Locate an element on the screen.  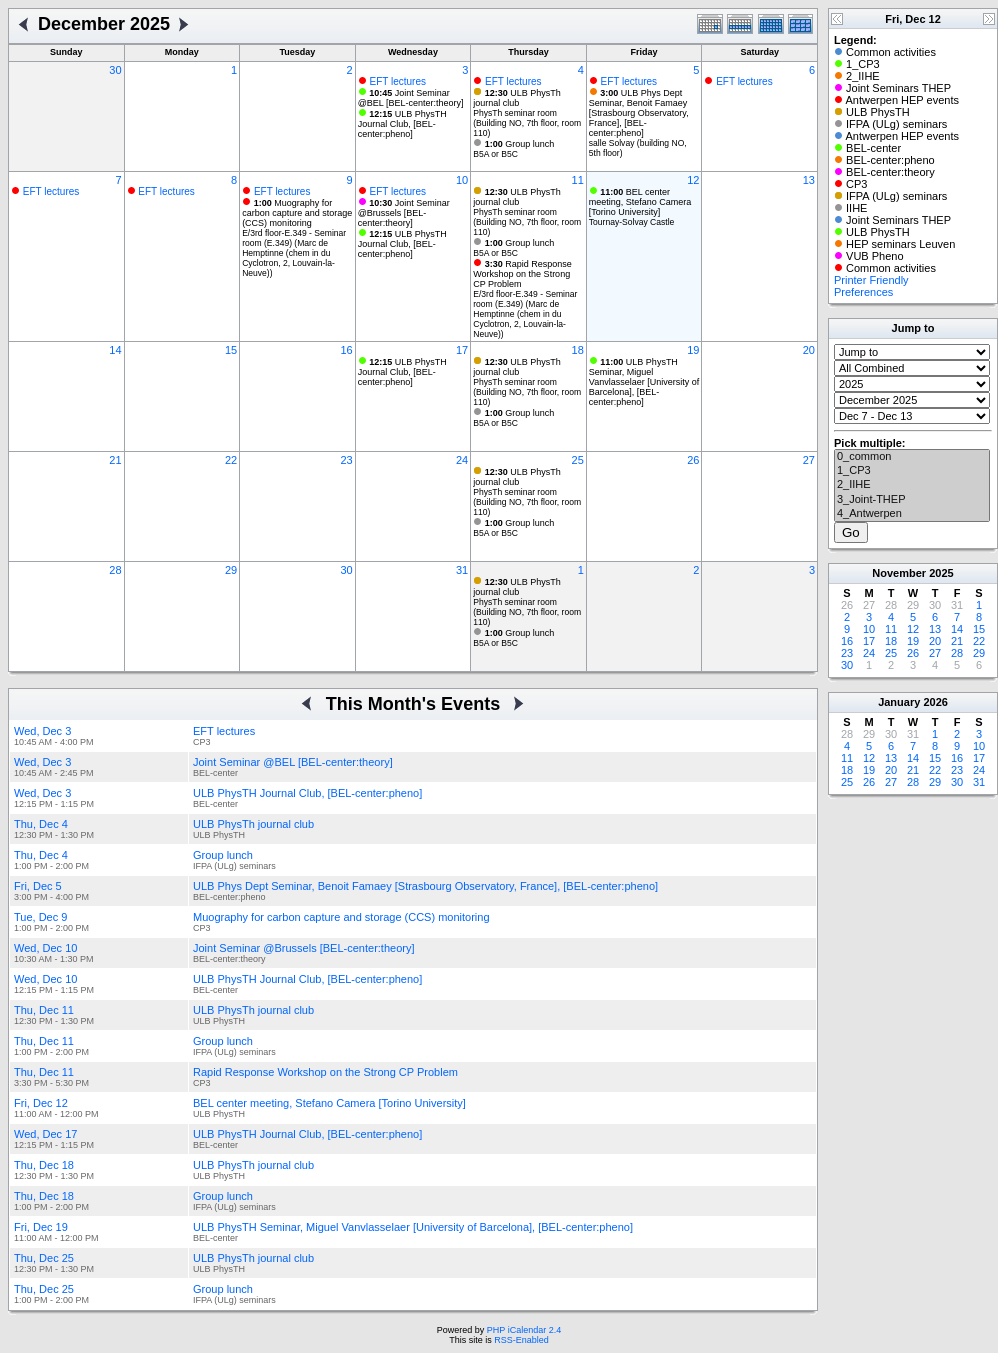
Group lunch is located at coordinates (520, 144).